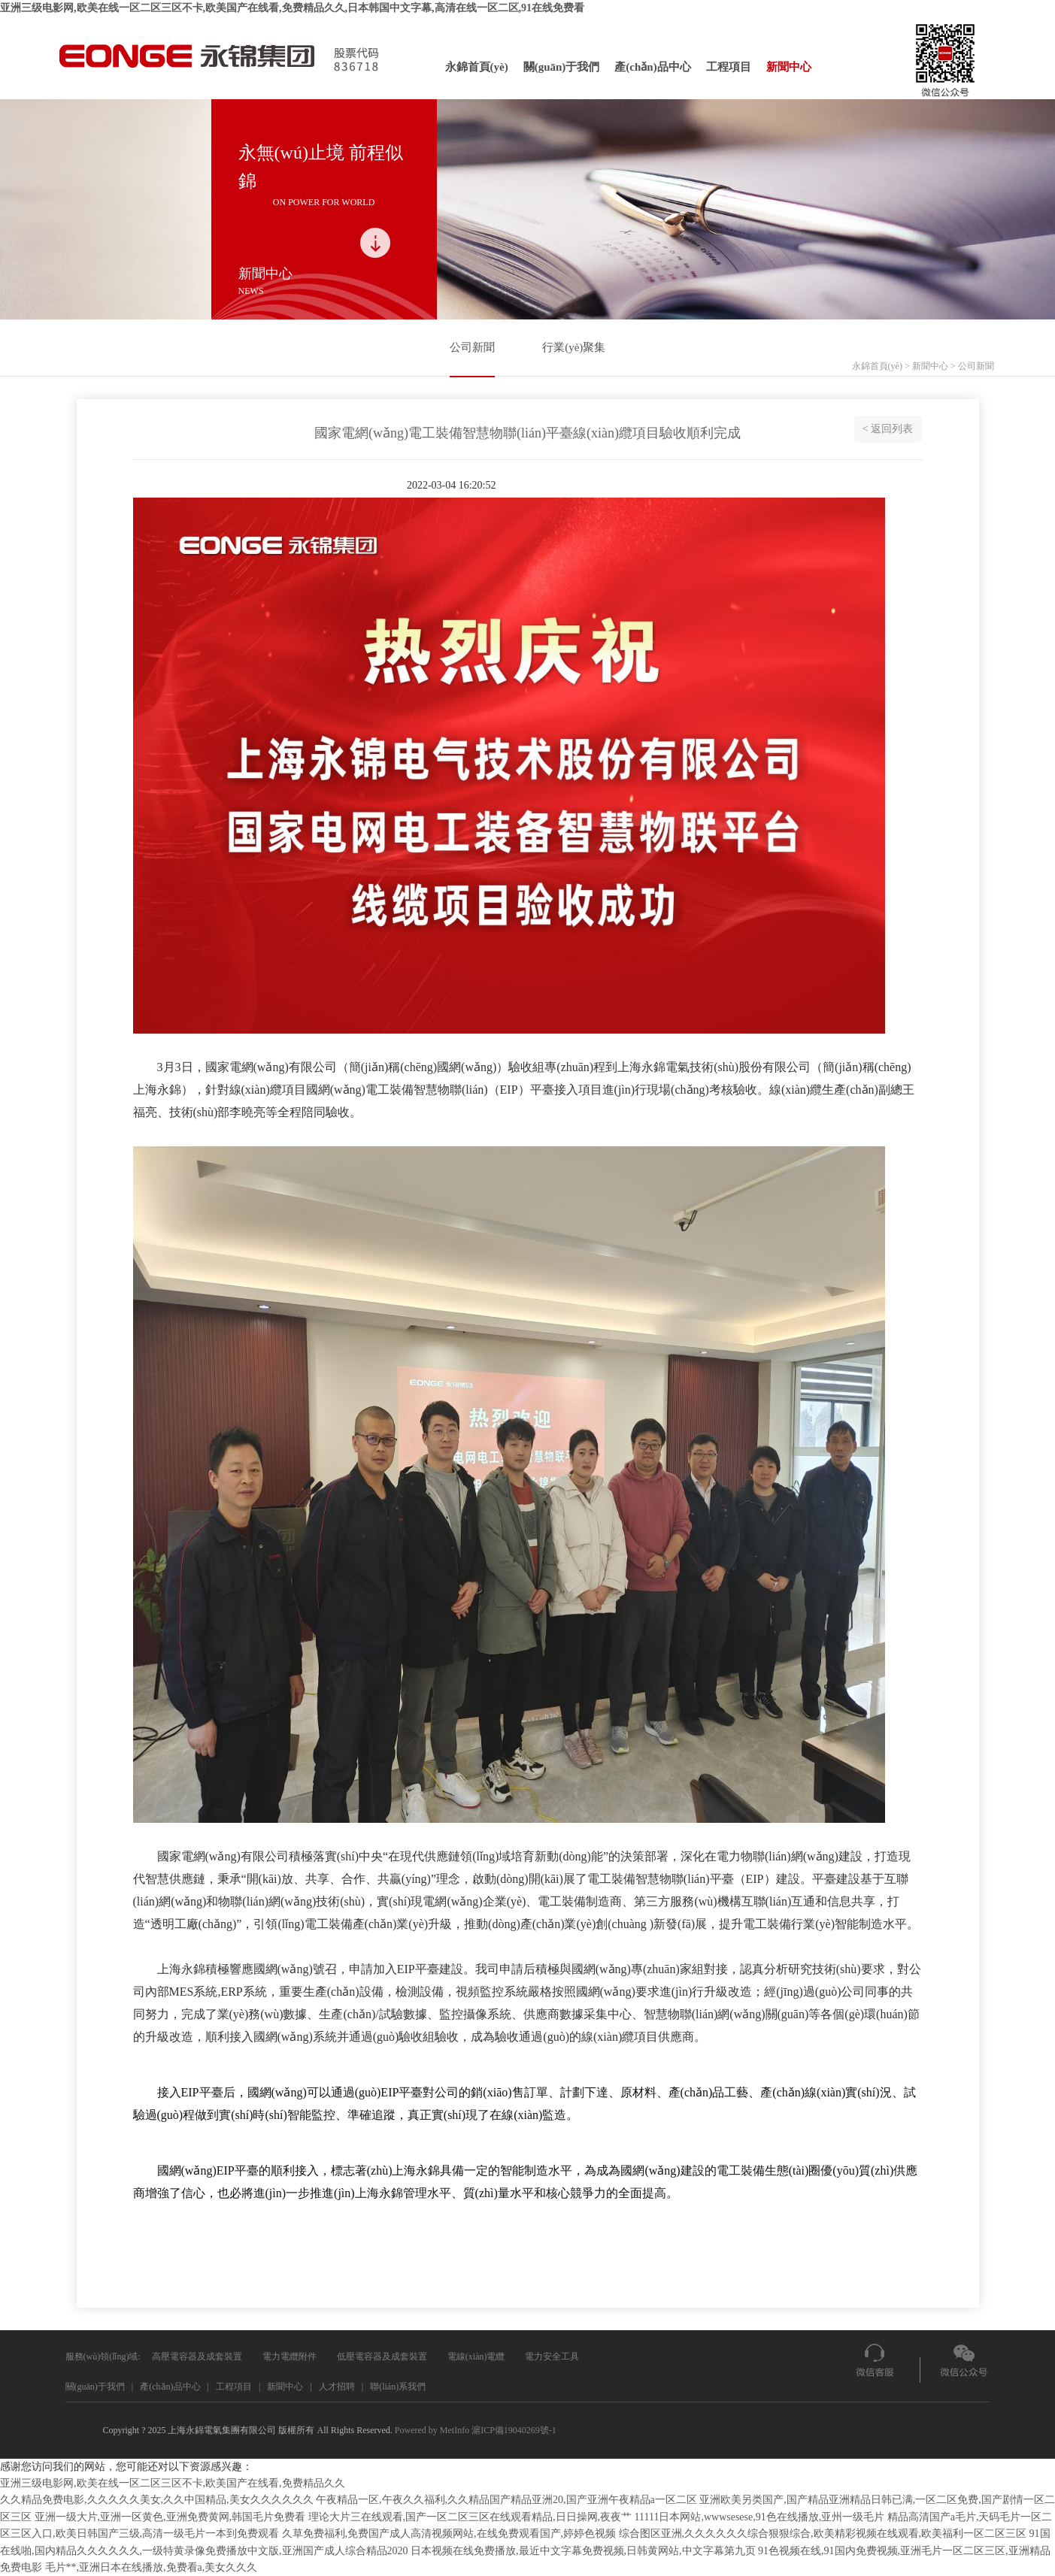  What do you see at coordinates (788, 67) in the screenshot?
I see `新聞中心` at bounding box center [788, 67].